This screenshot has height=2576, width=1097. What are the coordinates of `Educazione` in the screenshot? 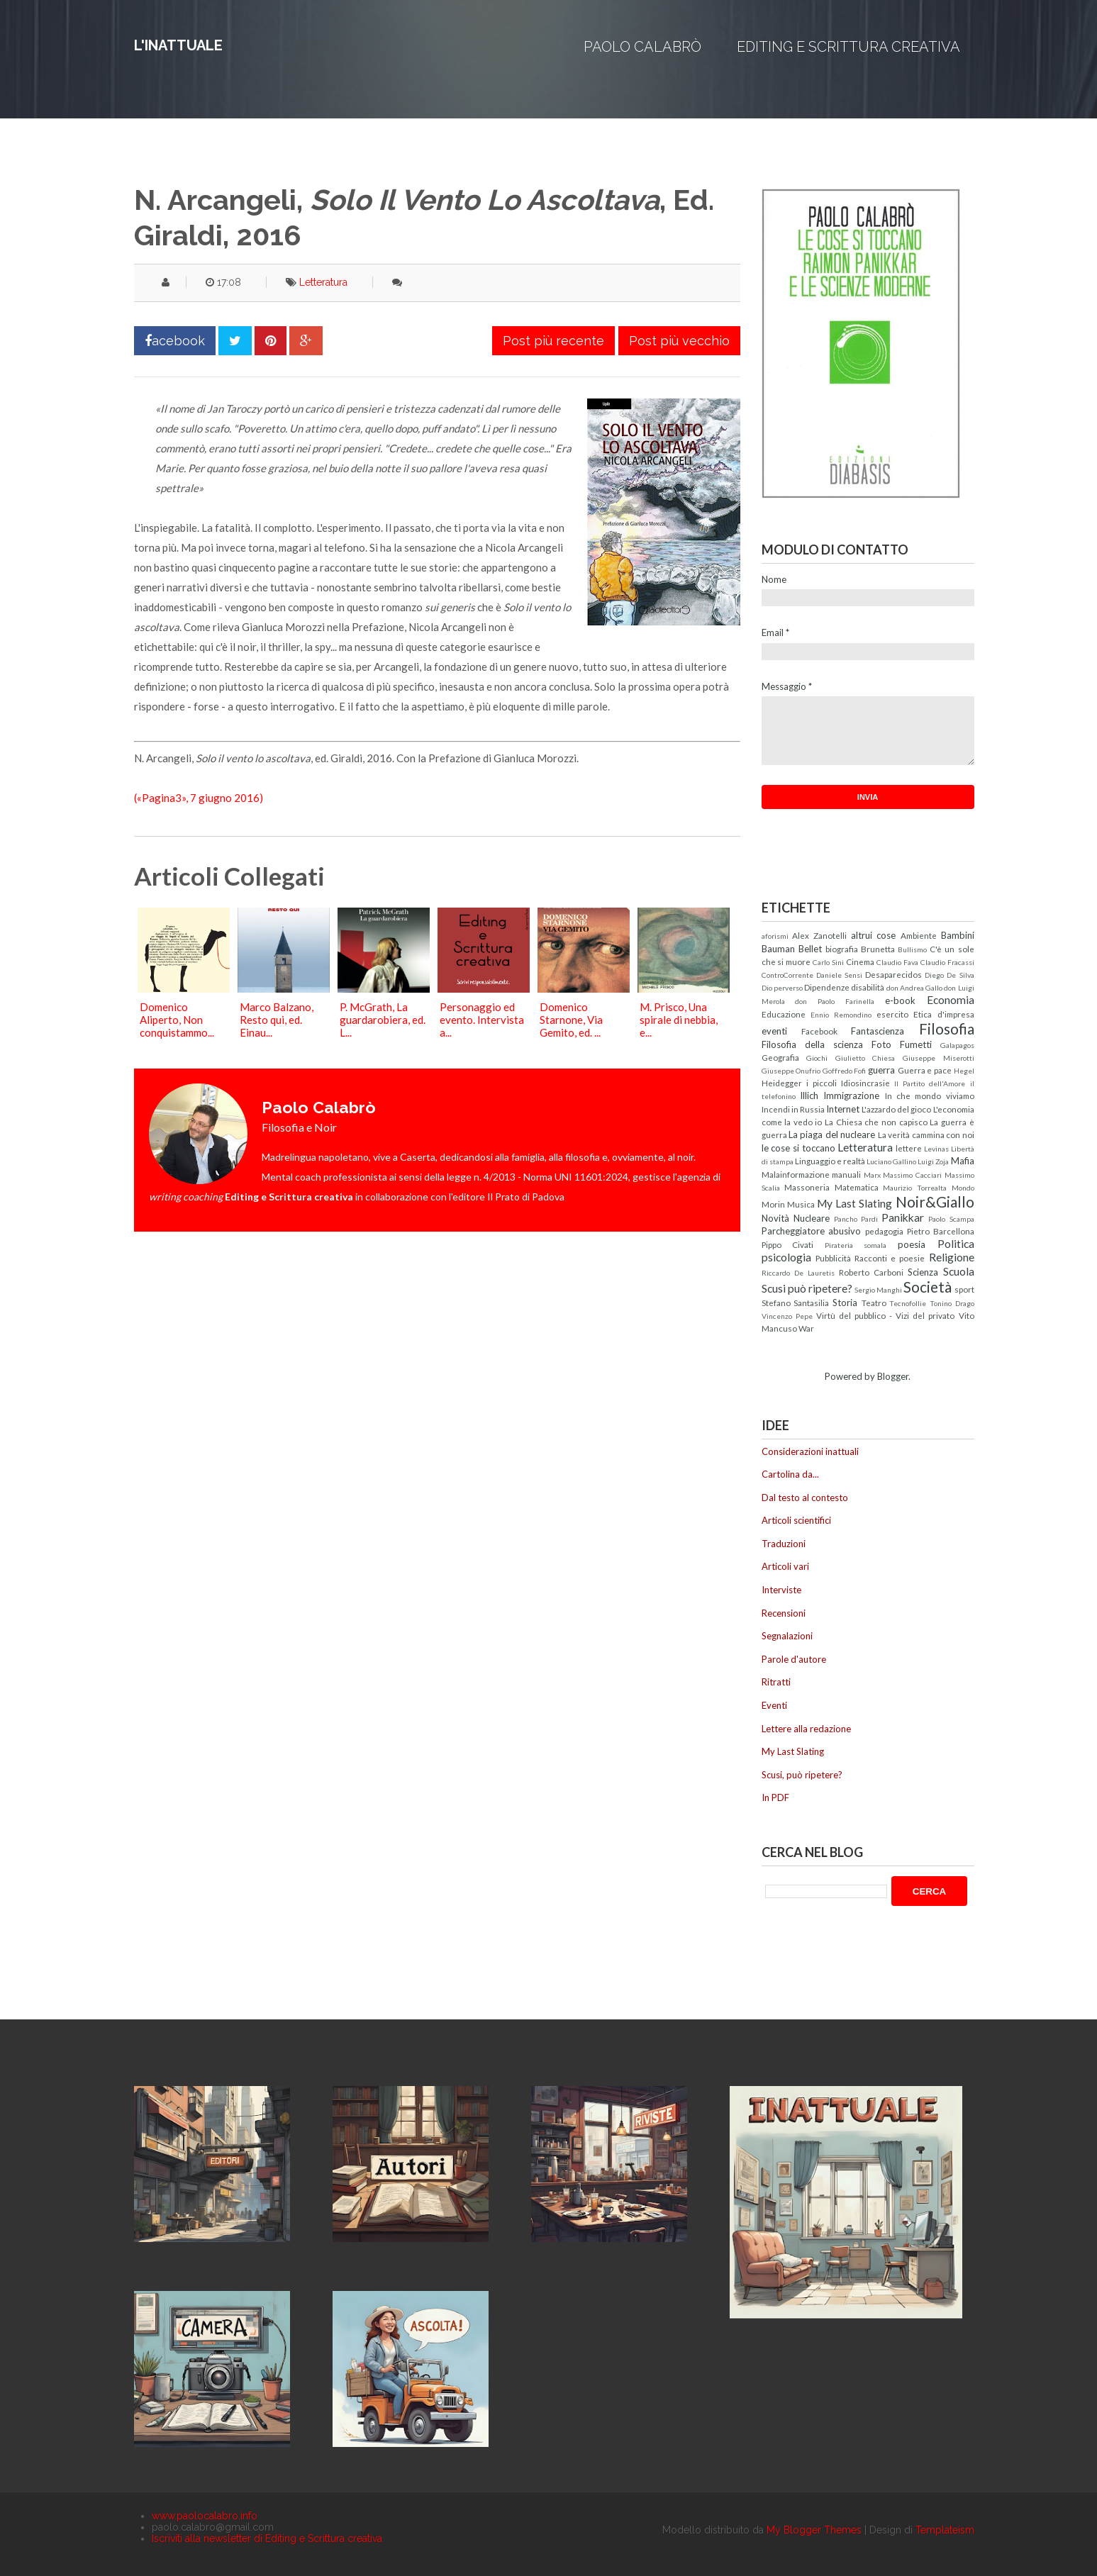 It's located at (784, 1014).